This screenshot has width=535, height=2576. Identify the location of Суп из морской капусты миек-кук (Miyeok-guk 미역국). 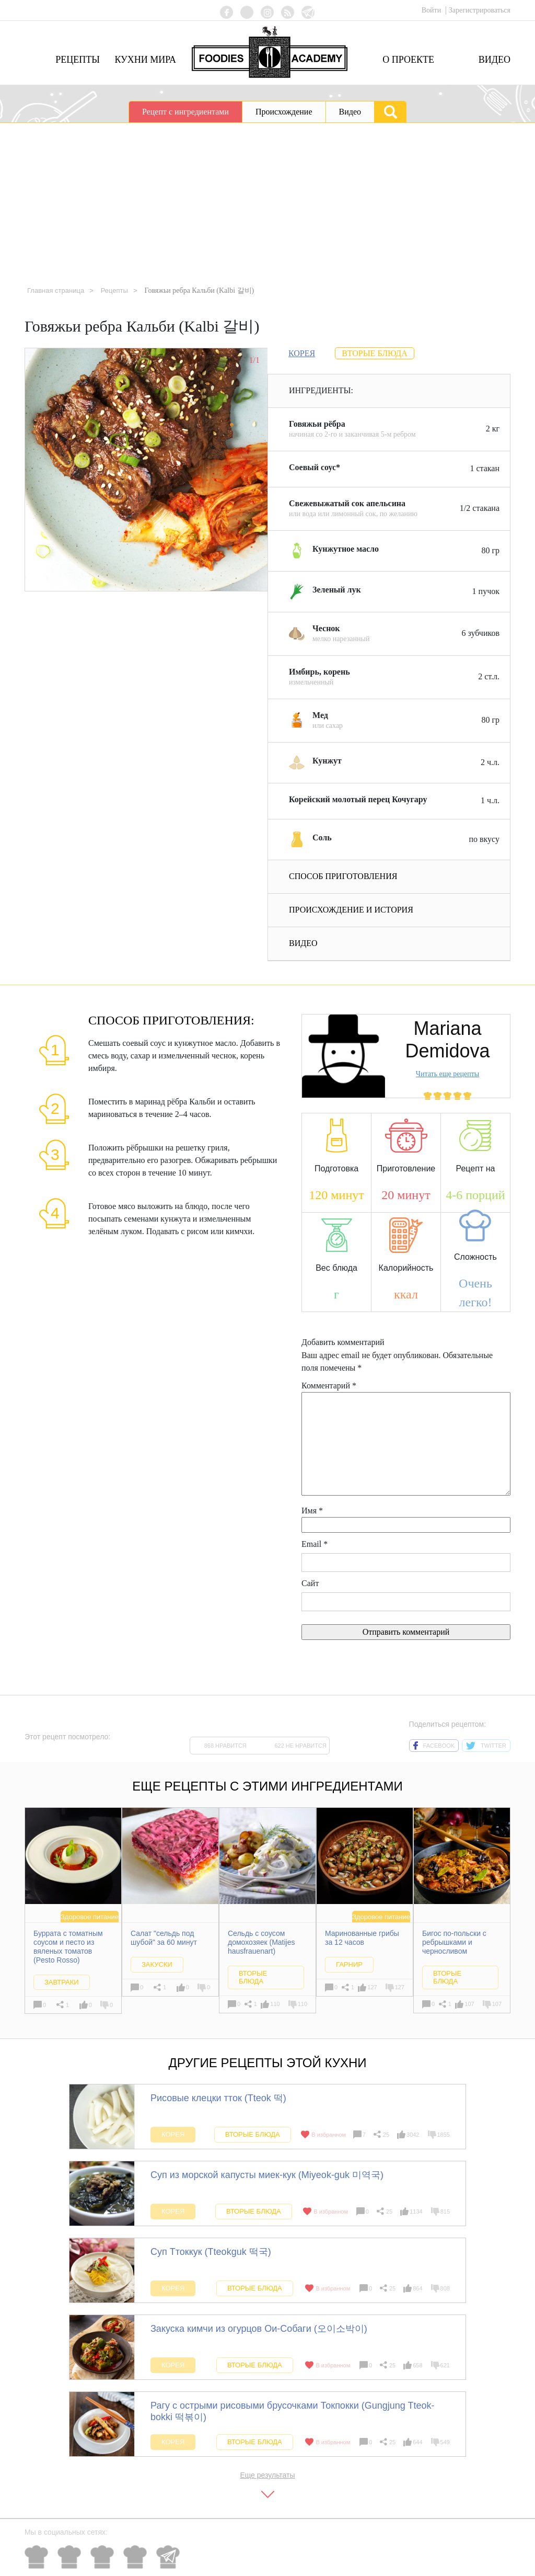
(266, 2175).